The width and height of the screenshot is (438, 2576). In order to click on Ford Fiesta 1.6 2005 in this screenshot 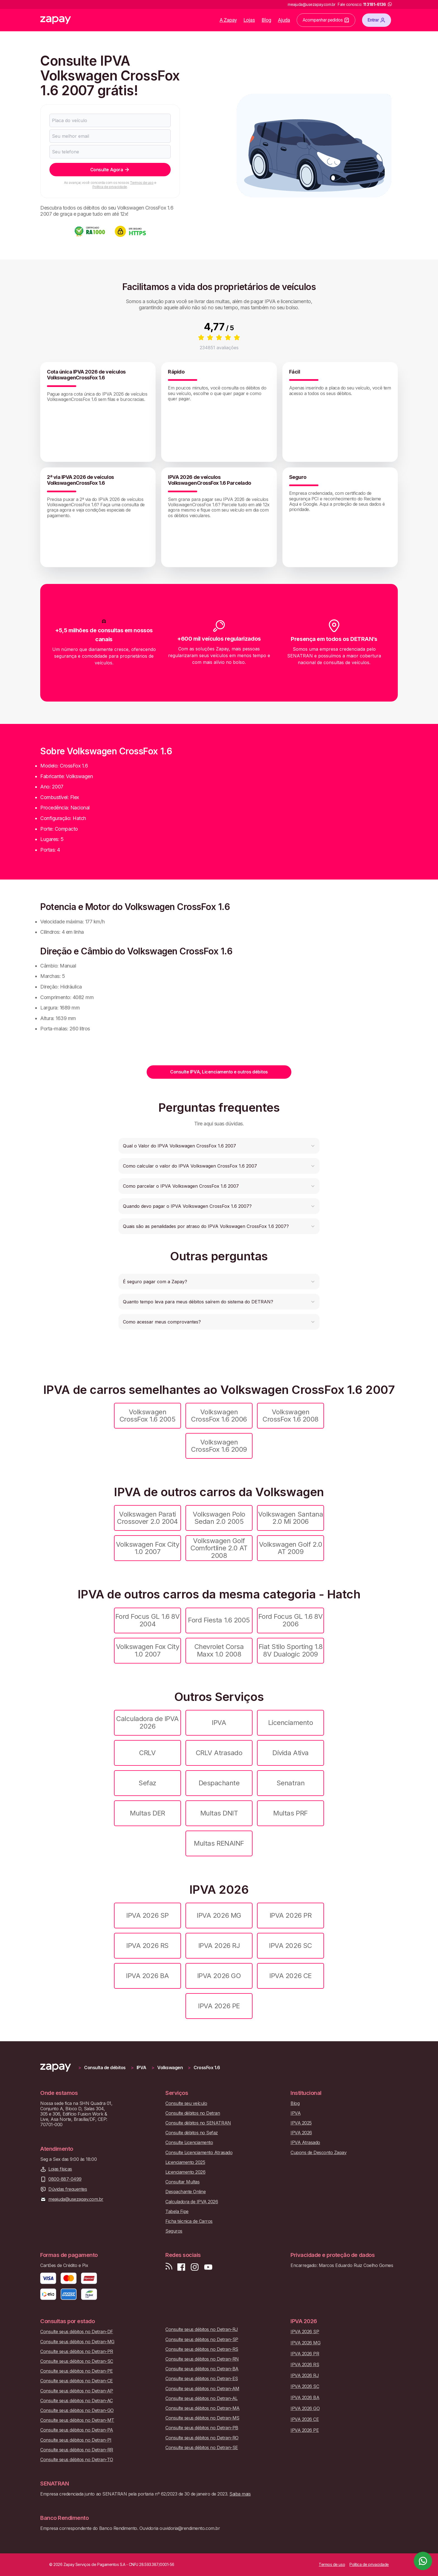, I will do `click(219, 1620)`.